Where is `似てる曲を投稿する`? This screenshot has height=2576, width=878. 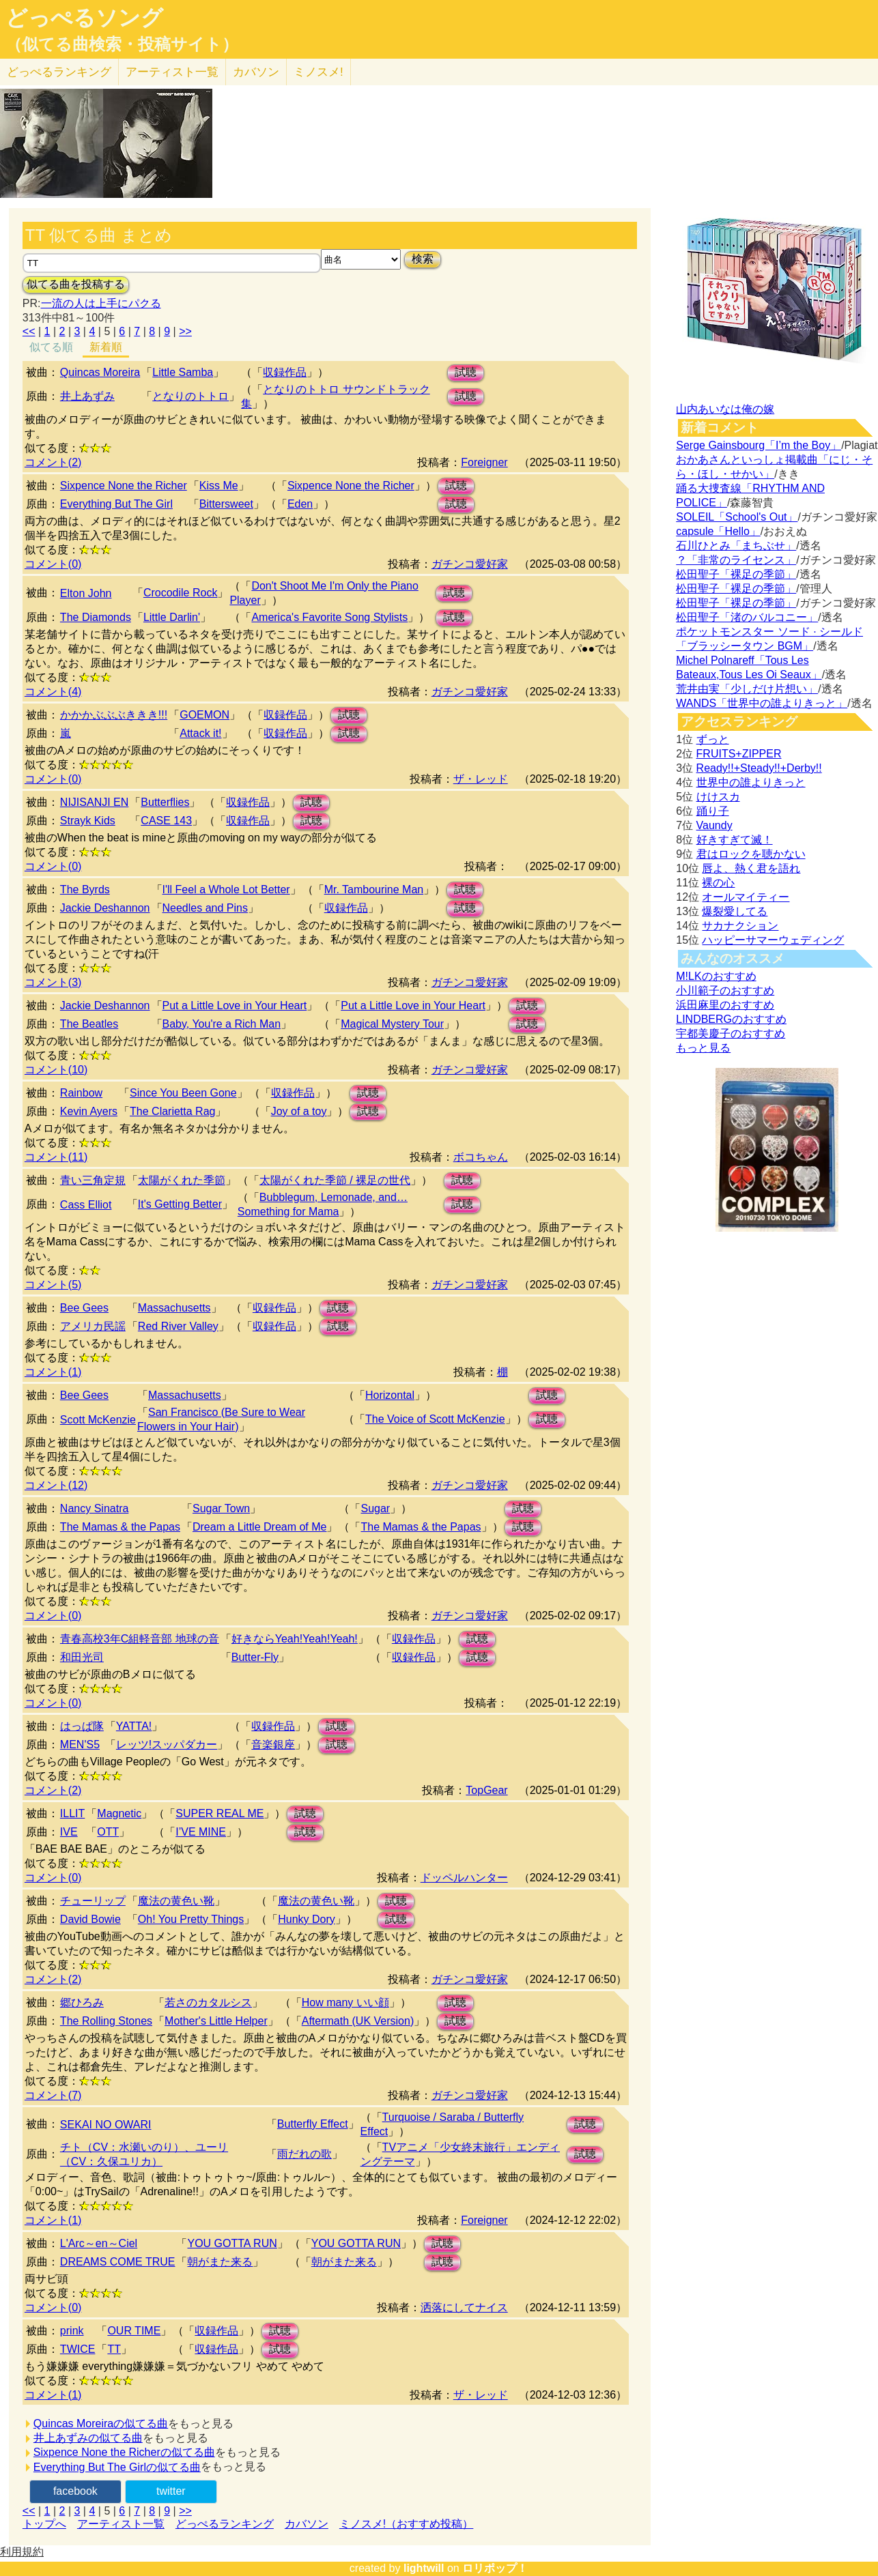
似てる曲を投稿する is located at coordinates (76, 284).